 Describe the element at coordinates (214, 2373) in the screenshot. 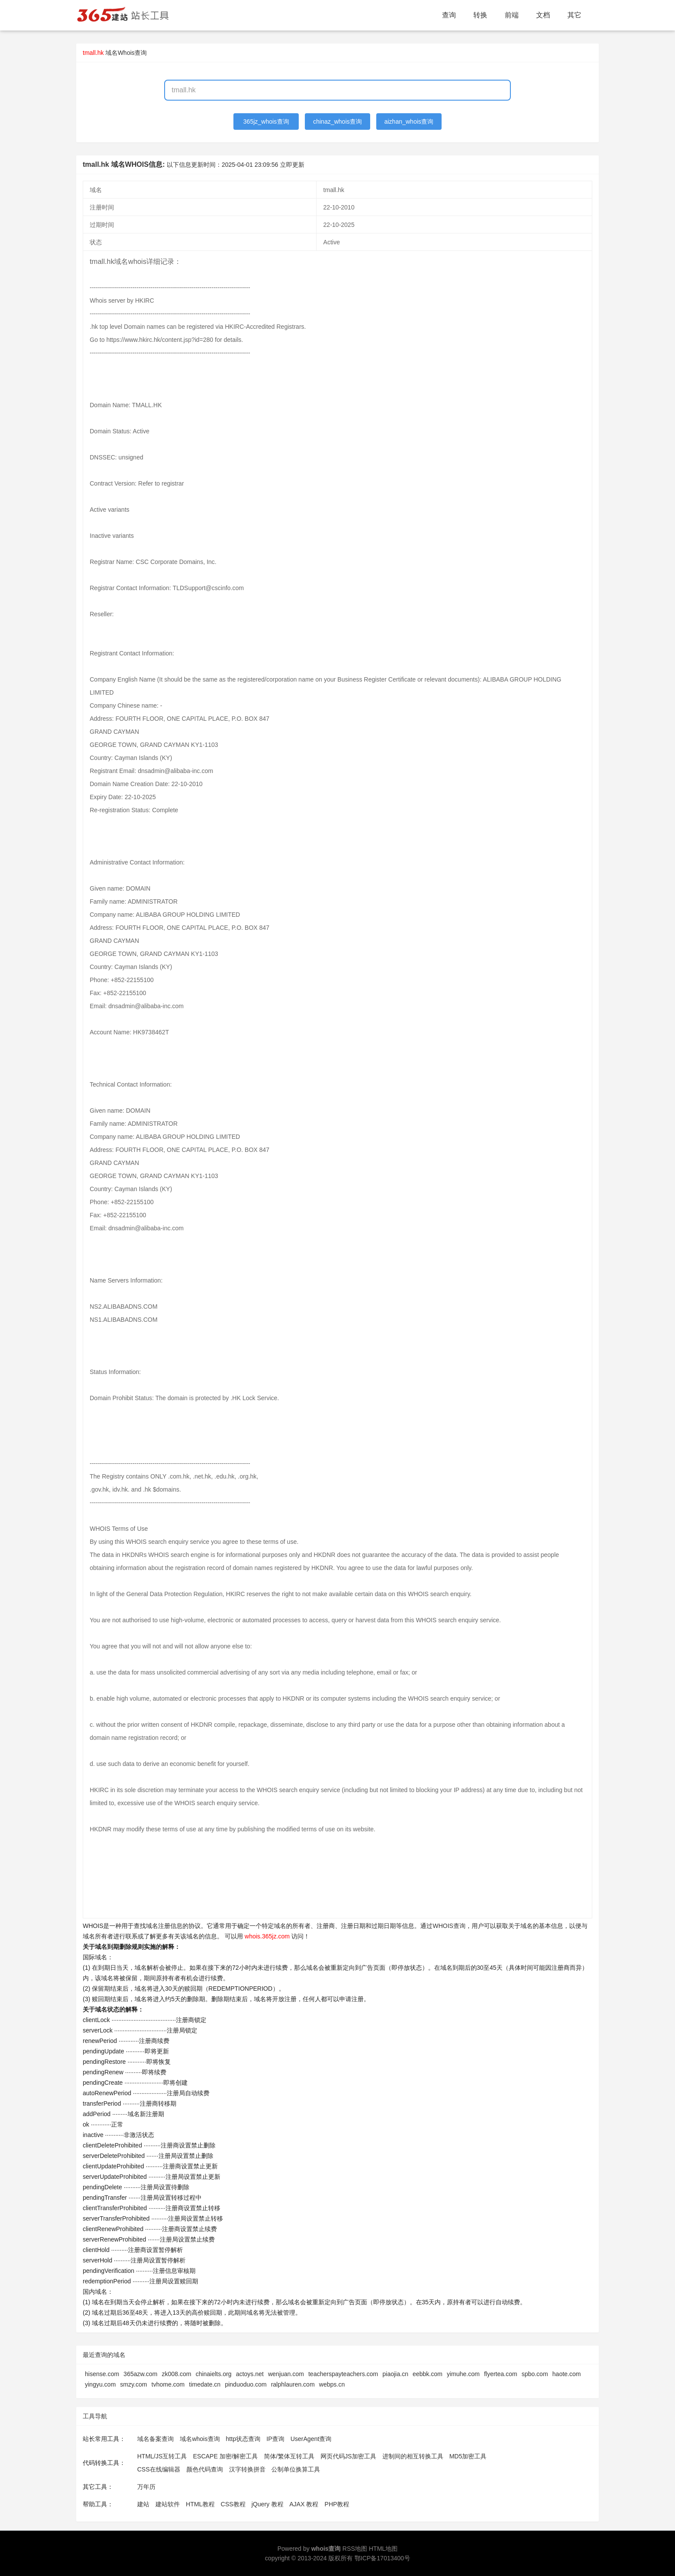

I see `chinaielts.org` at that location.